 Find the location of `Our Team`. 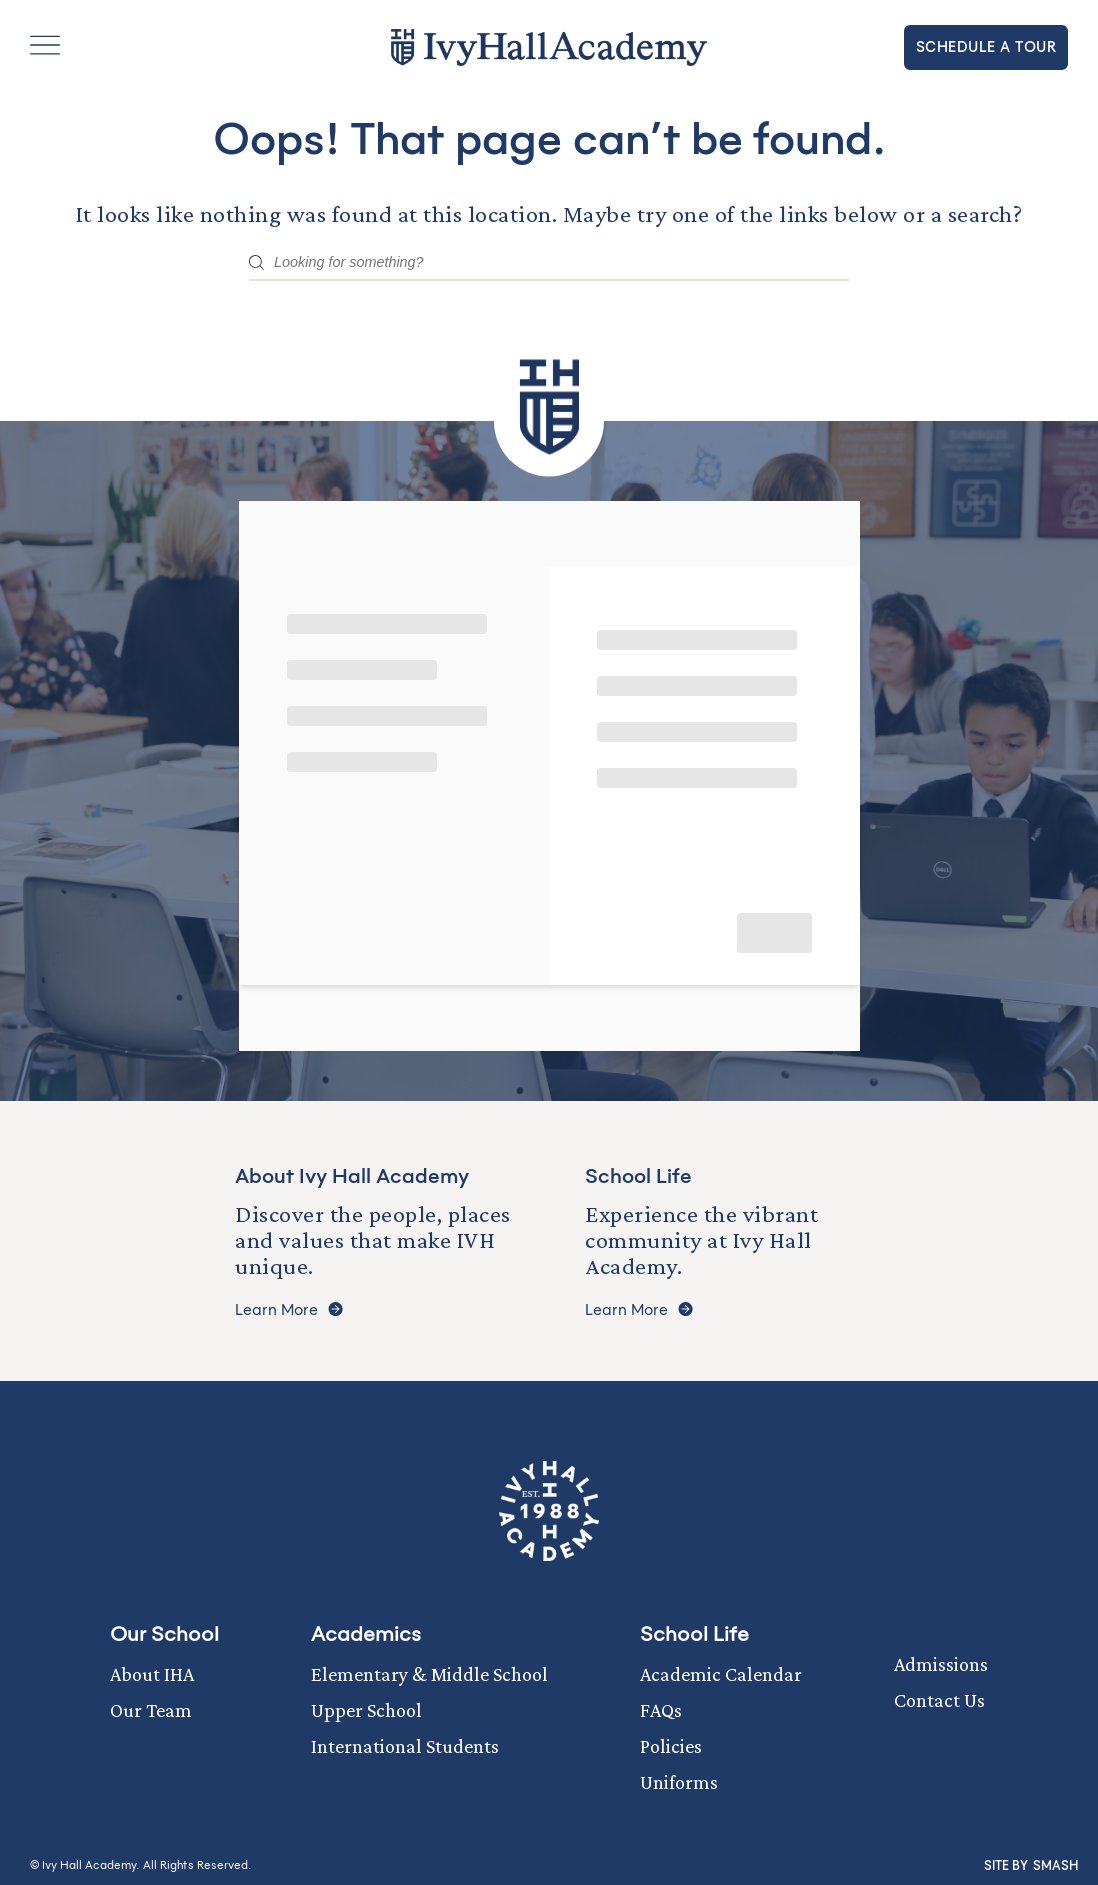

Our Team is located at coordinates (151, 1710).